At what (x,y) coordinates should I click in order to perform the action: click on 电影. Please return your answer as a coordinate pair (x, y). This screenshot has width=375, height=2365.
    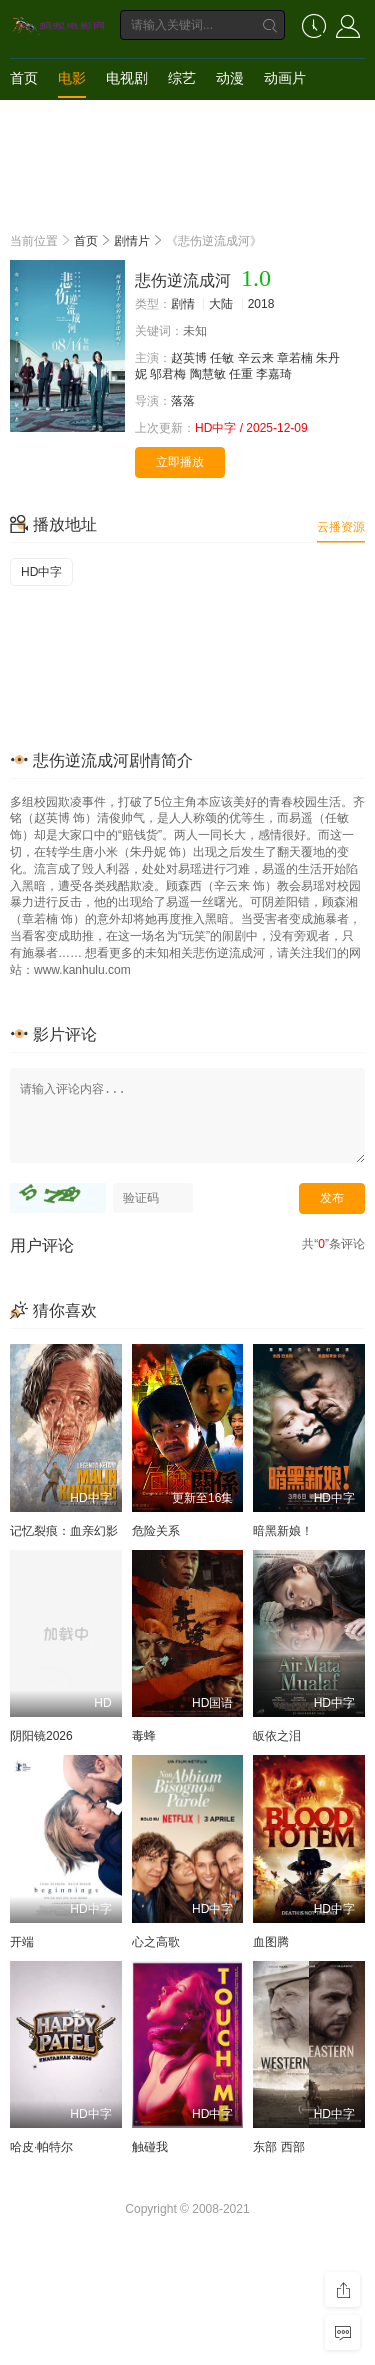
    Looking at the image, I should click on (72, 78).